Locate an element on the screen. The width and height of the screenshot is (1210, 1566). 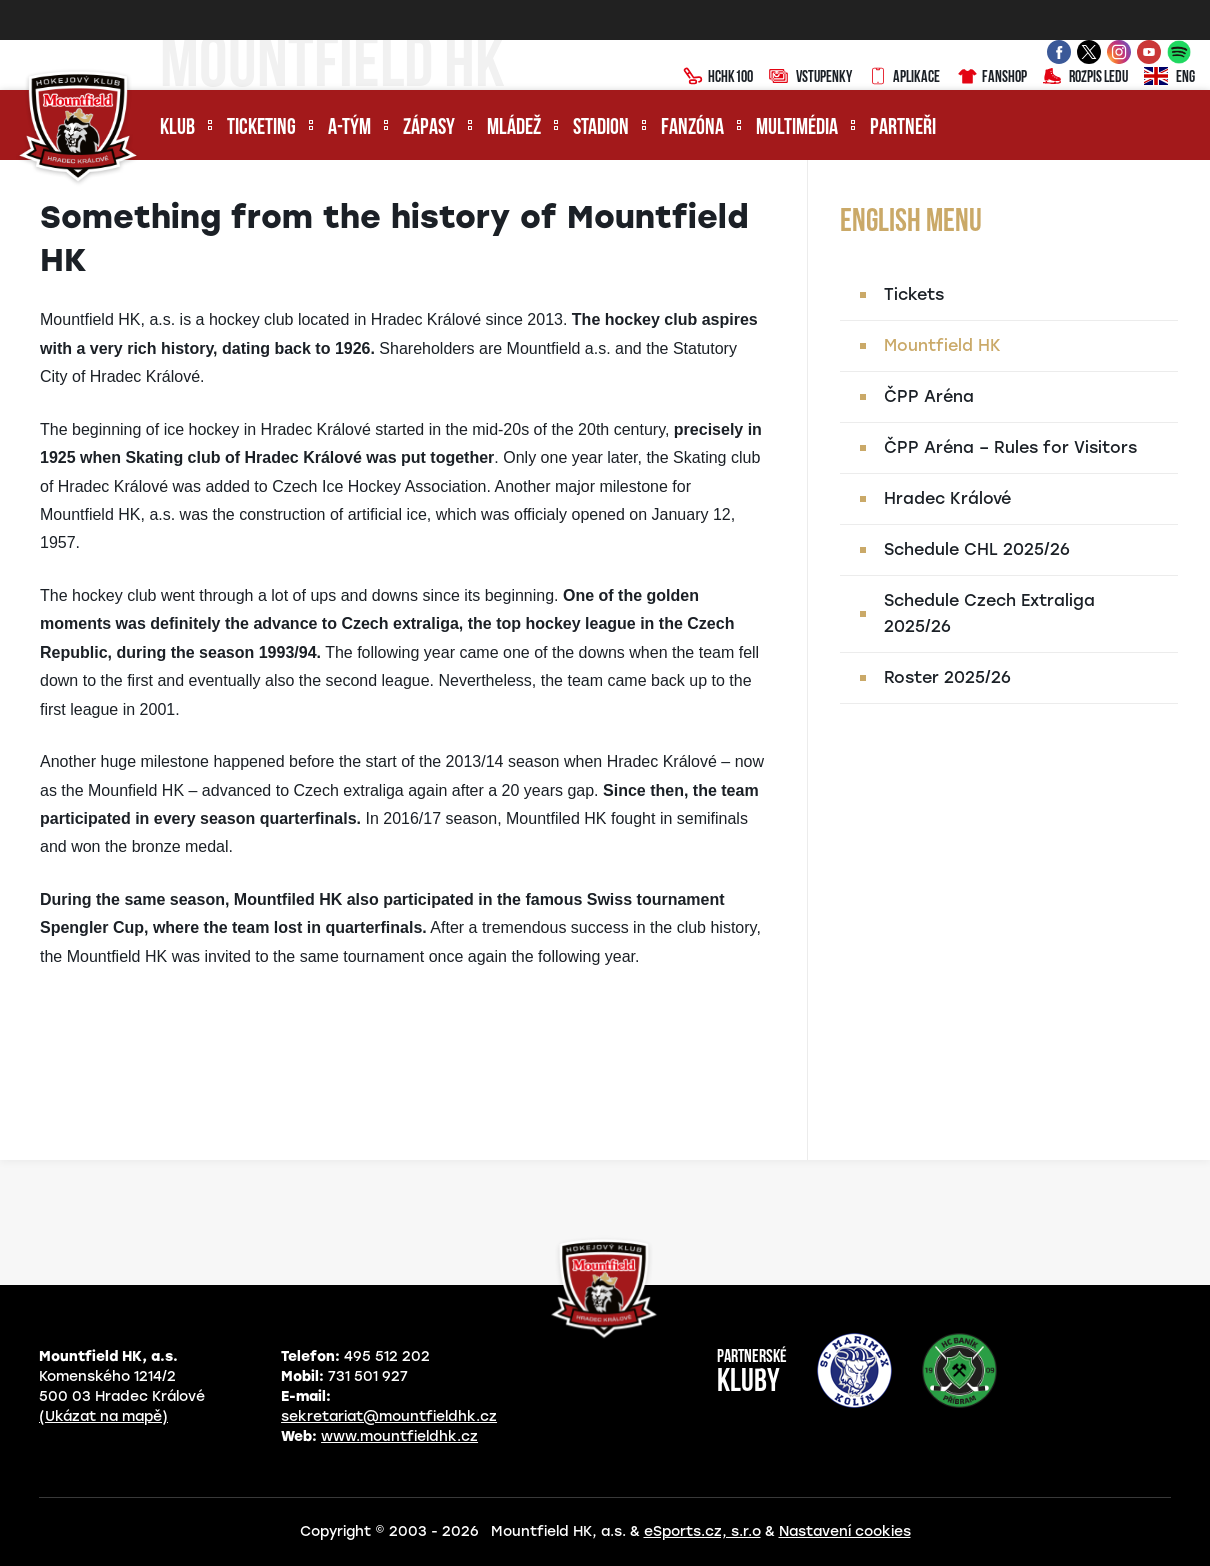
Zápasy is located at coordinates (429, 128).